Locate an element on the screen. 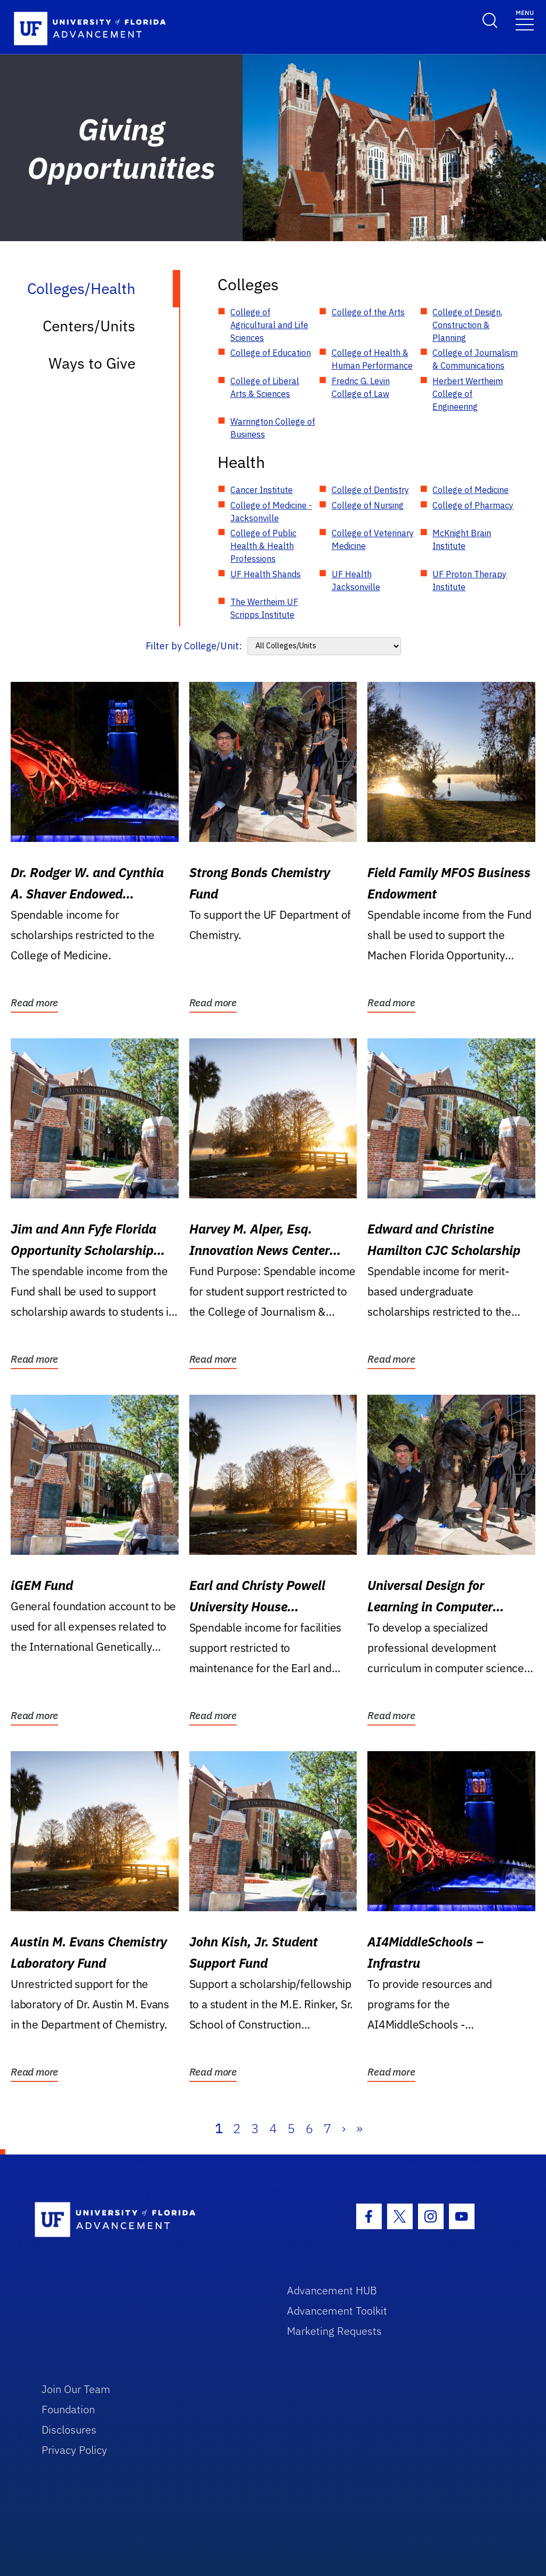 This screenshot has height=2576, width=546. College of Journalism & Communications is located at coordinates (475, 359).